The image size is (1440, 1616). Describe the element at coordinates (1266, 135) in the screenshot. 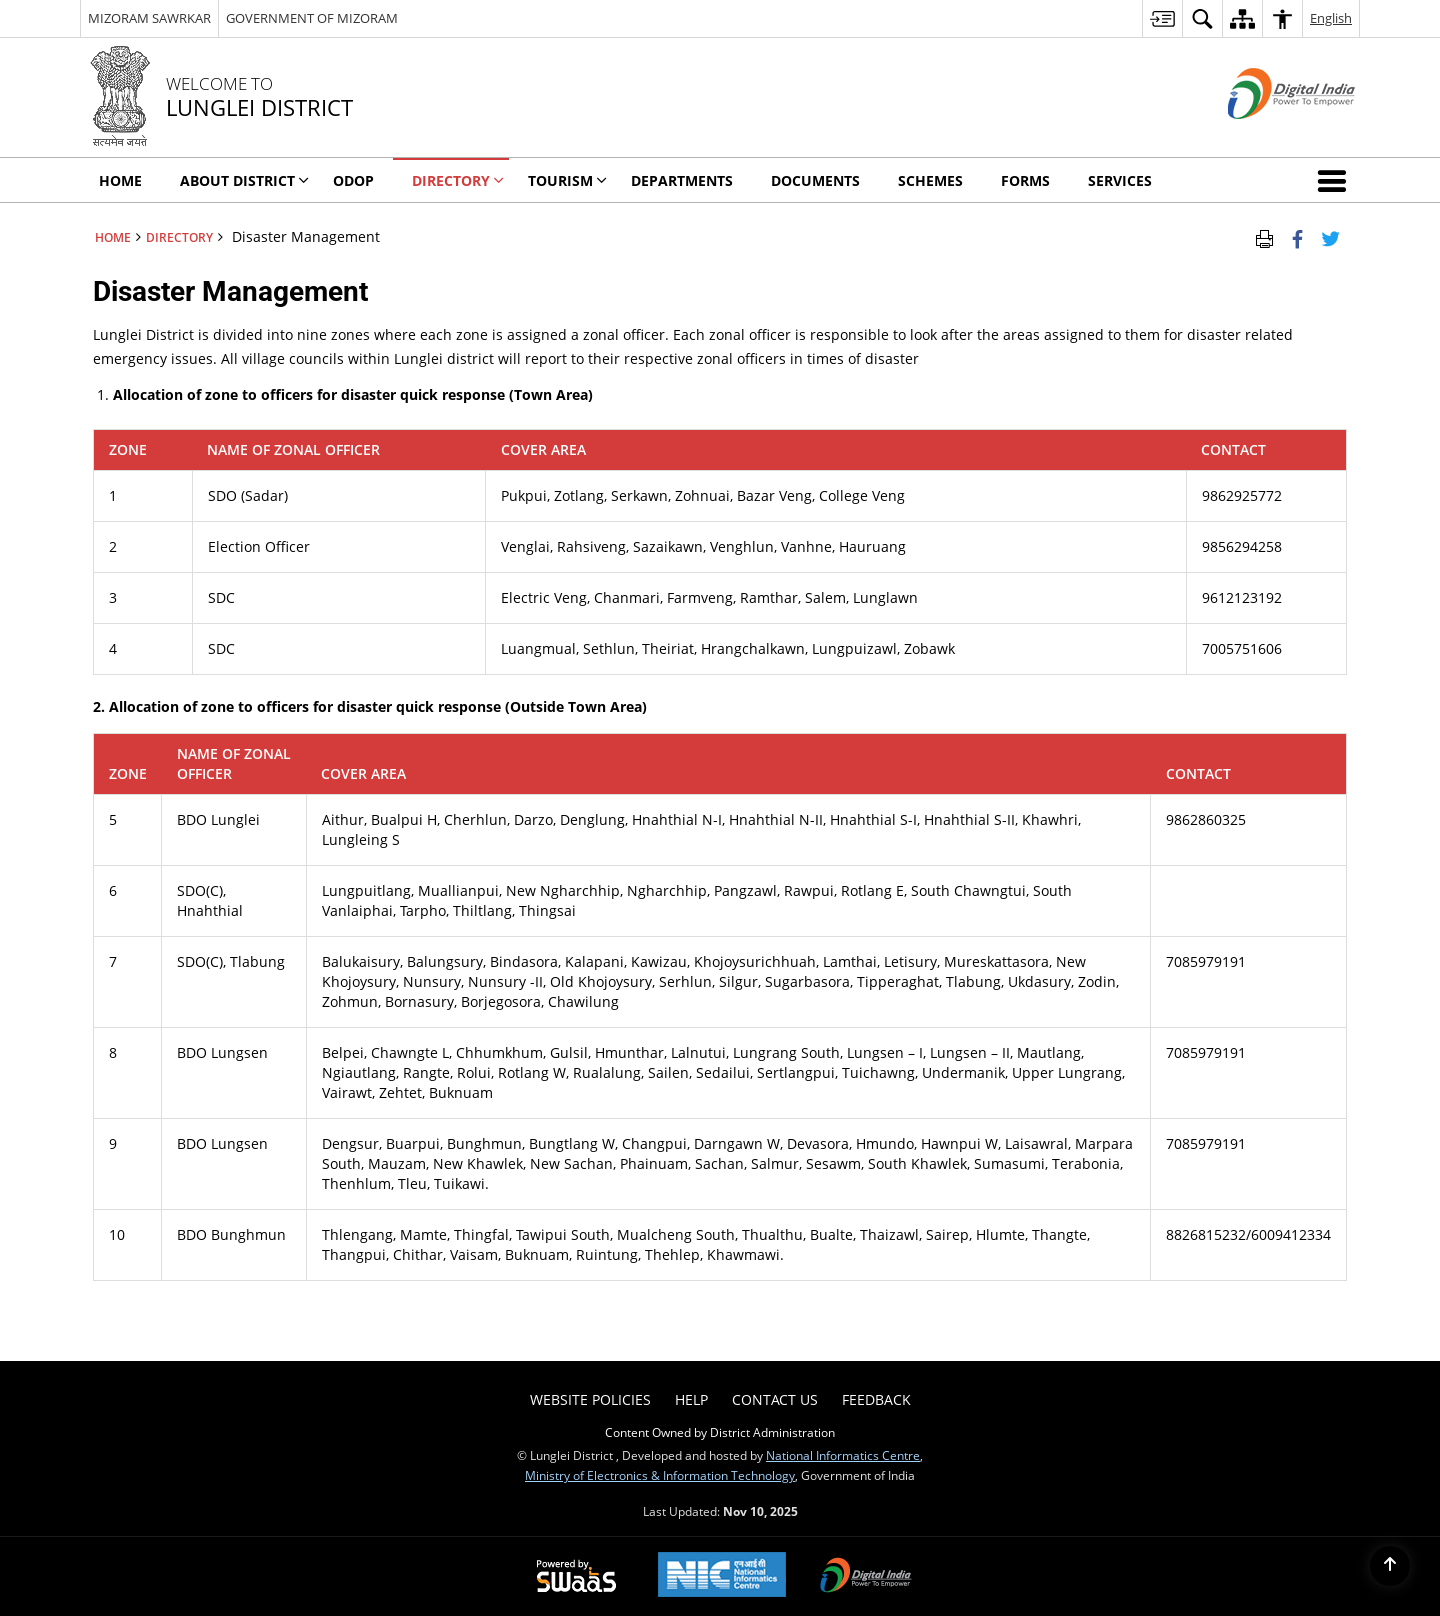

I see `[Digital India - External site that opens in a new window]` at that location.